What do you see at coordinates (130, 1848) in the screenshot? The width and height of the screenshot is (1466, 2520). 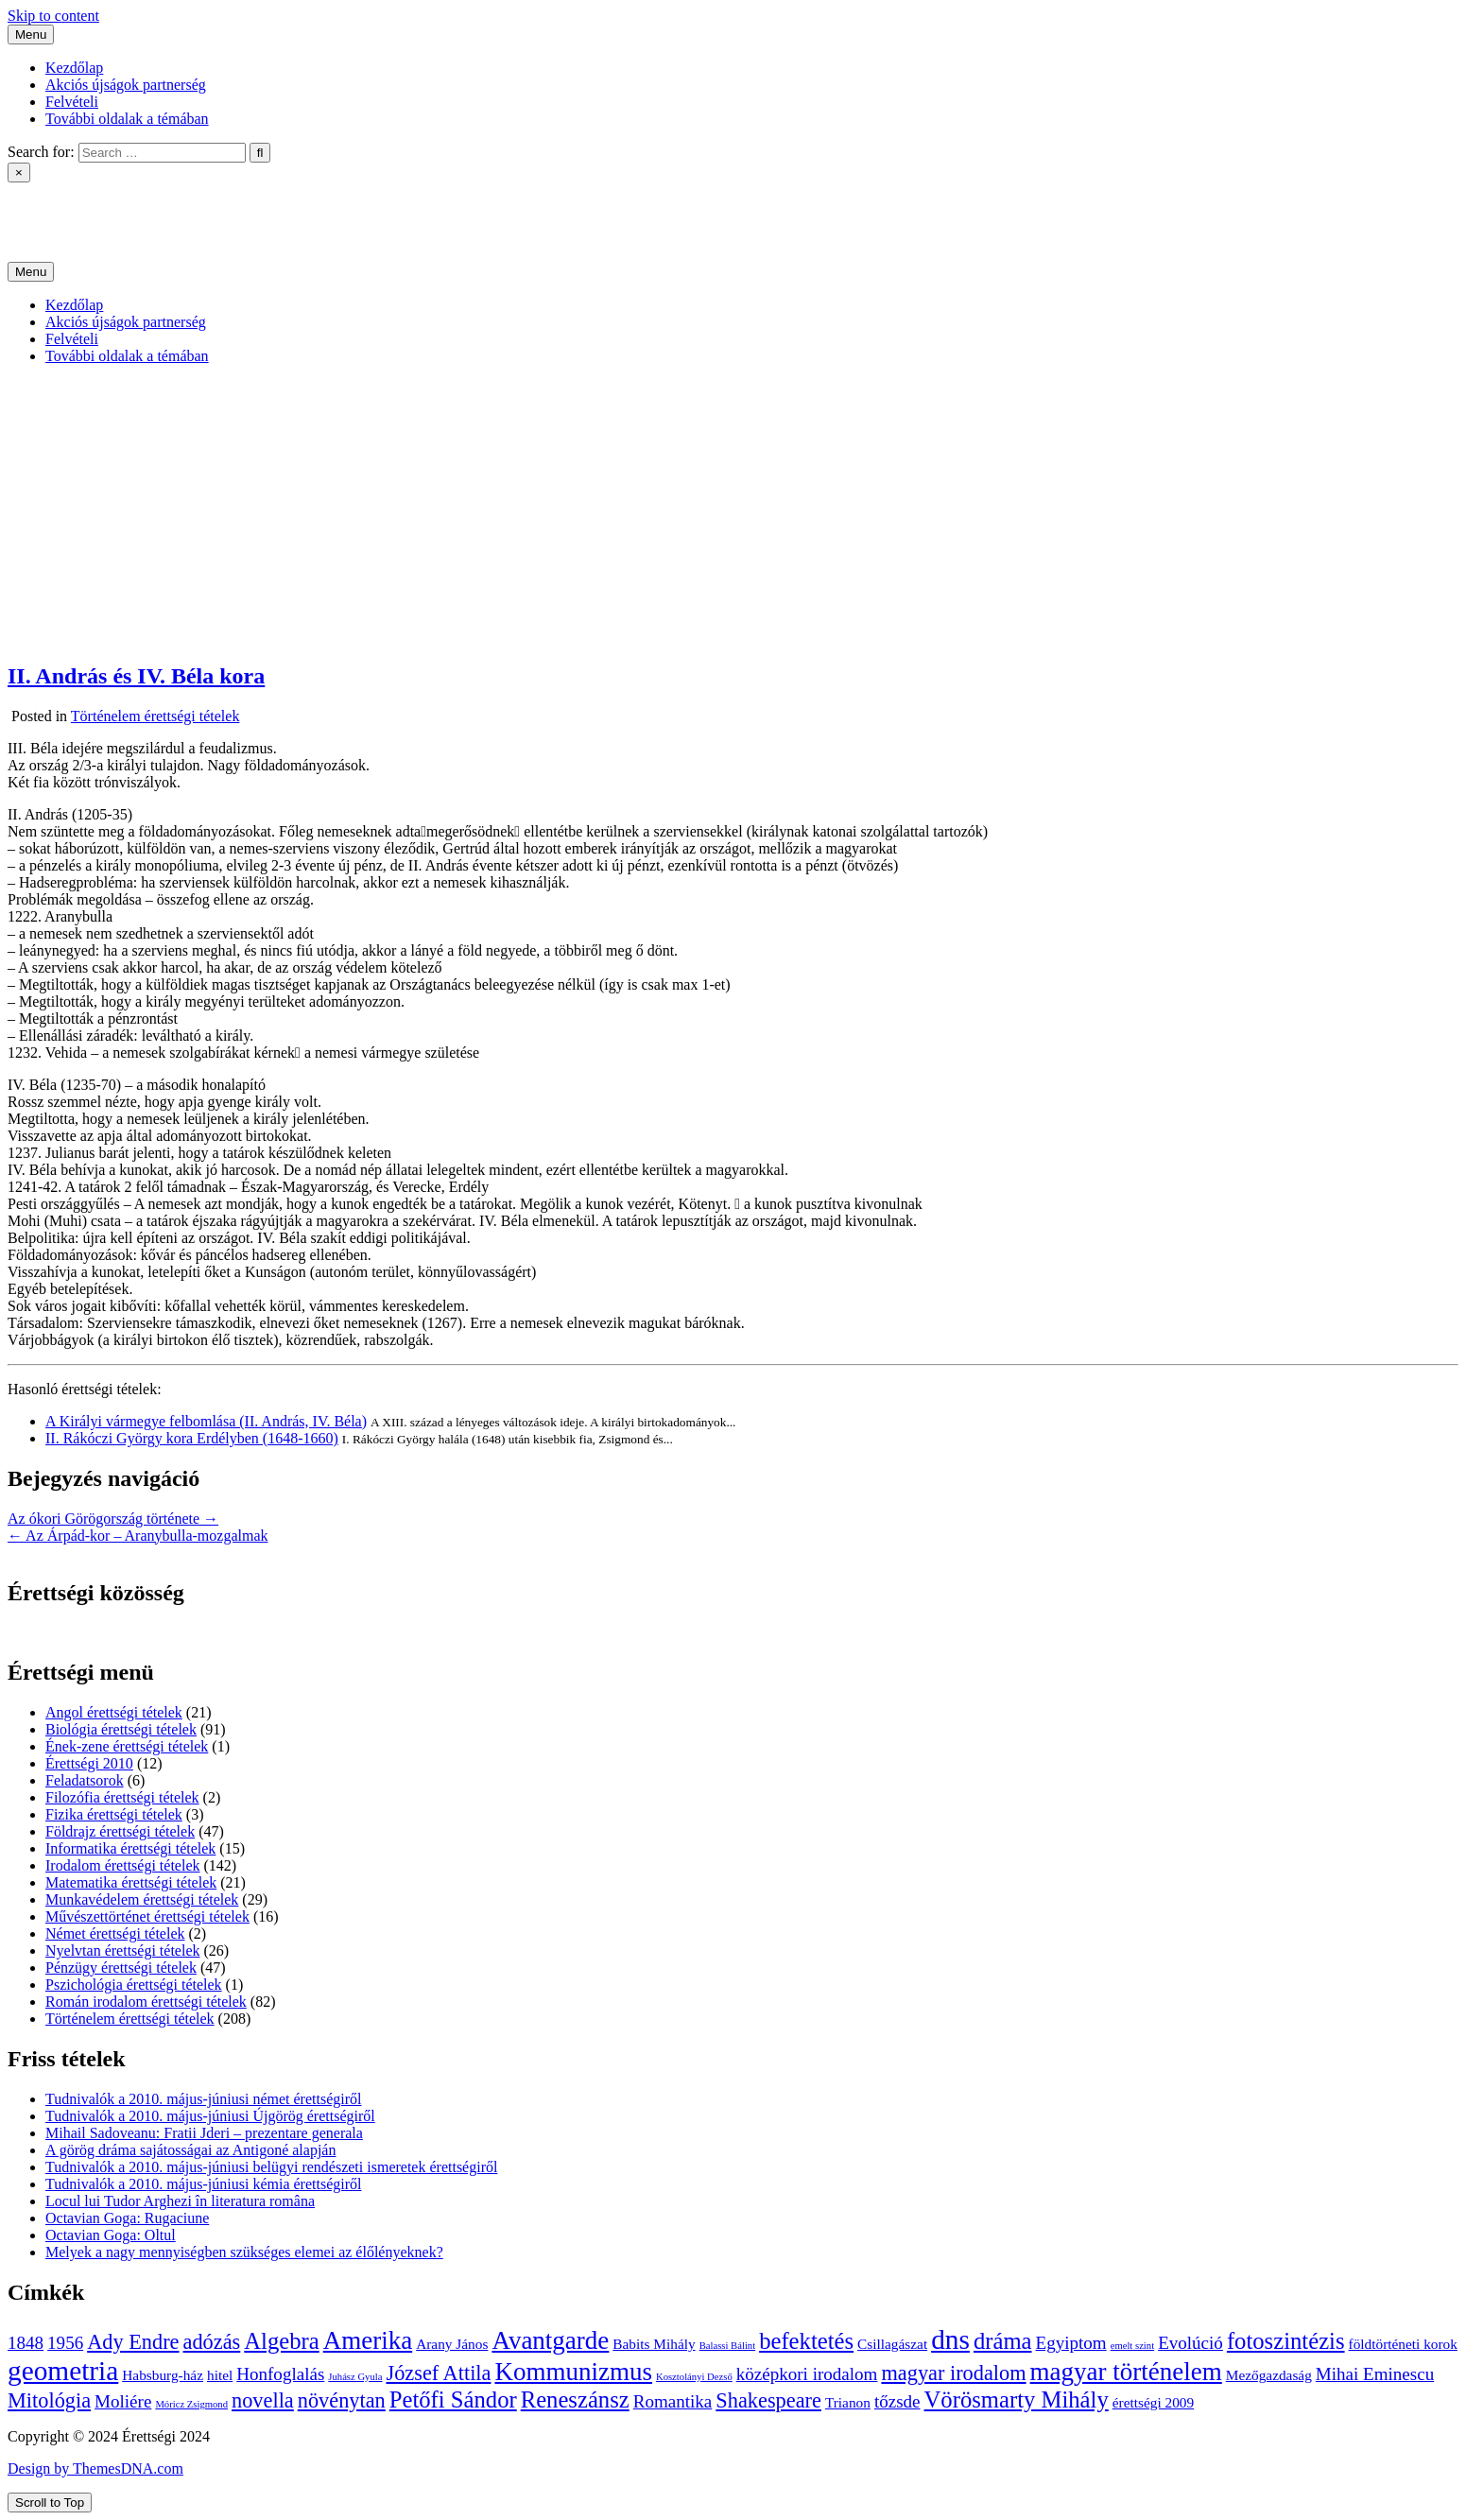 I see `Informatika érettségi tételek` at bounding box center [130, 1848].